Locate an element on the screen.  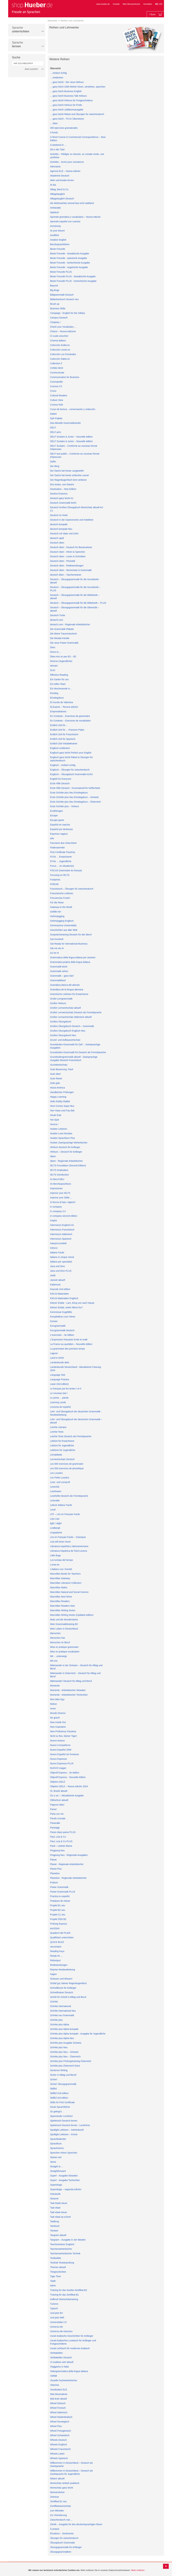
Otlitschno! aktuell is located at coordinates (59, 1800).